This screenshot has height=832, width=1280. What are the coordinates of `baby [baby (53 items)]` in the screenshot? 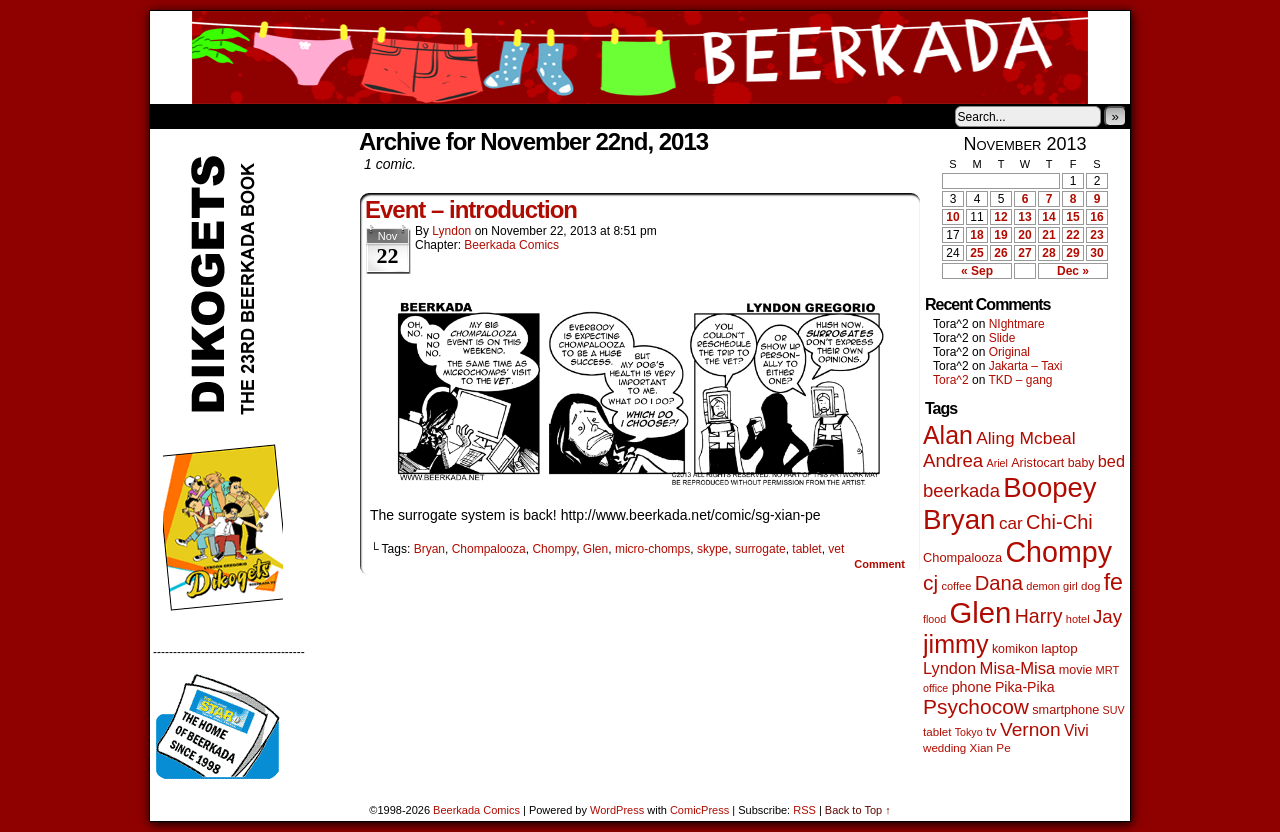 It's located at (1081, 463).